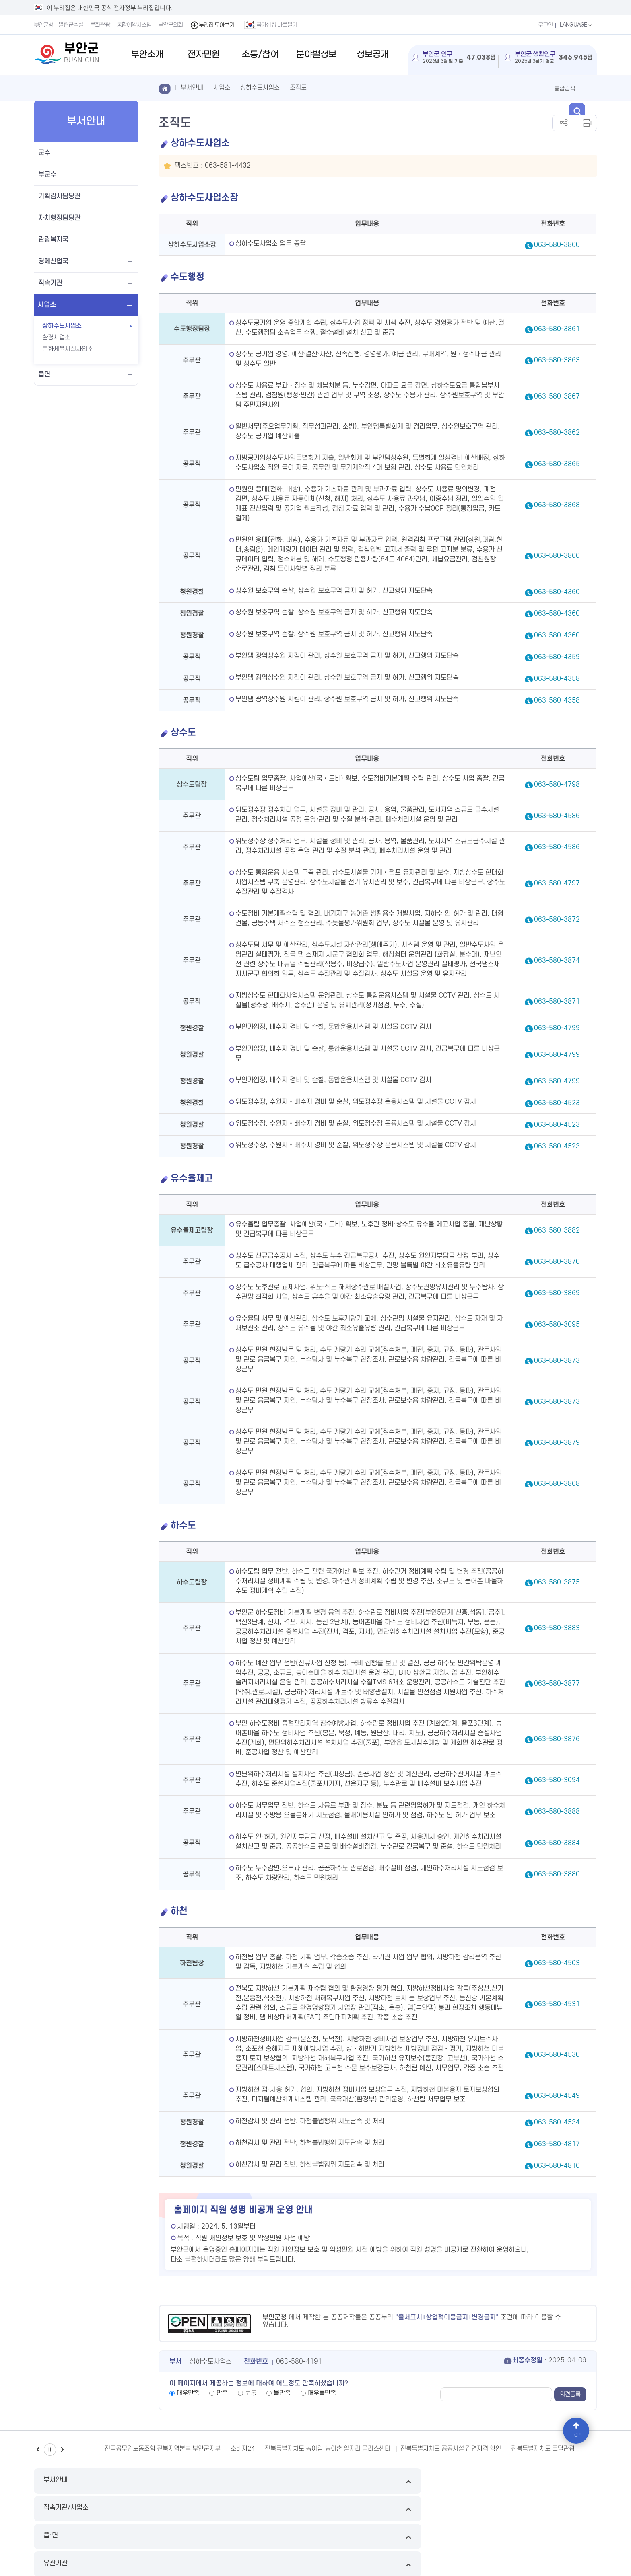  I want to click on 국가상징, so click(377, 2509).